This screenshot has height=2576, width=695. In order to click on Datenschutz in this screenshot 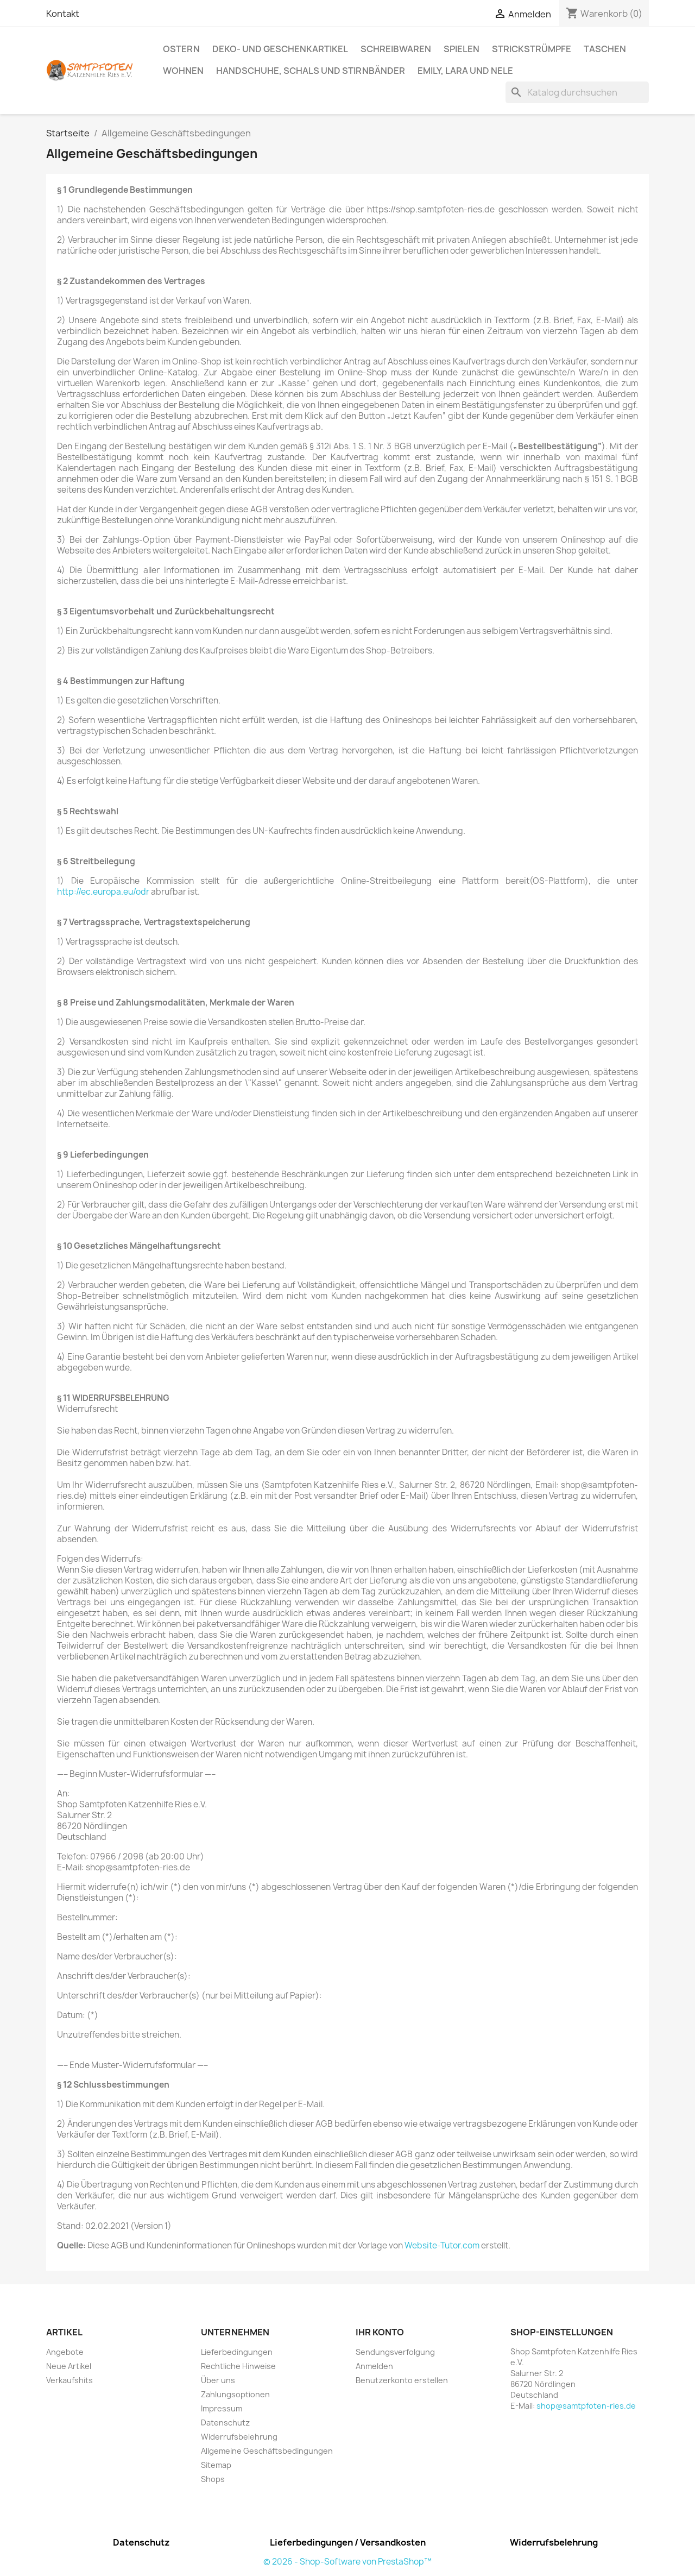, I will do `click(225, 2422)`.